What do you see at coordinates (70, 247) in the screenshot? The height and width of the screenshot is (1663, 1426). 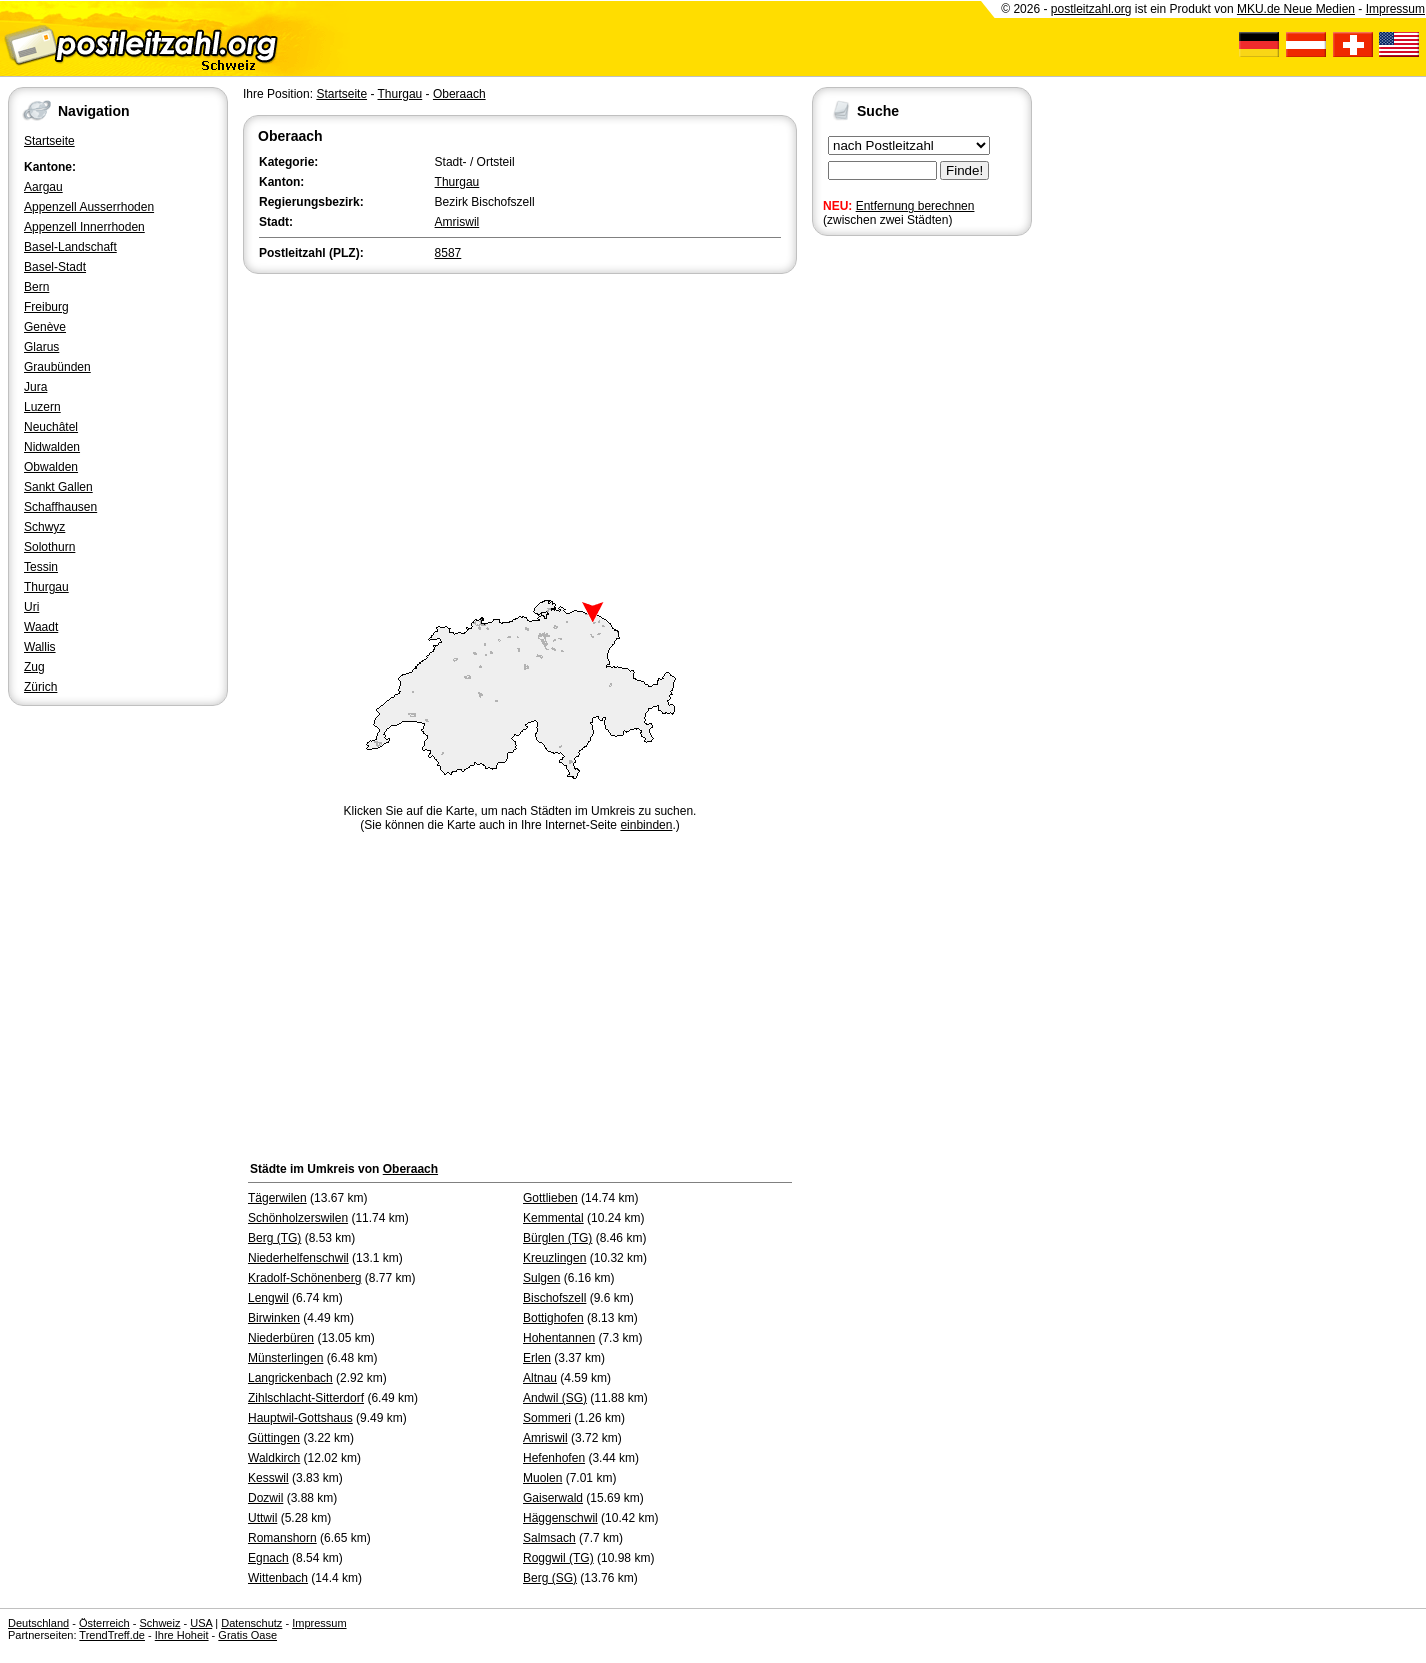 I see `Basel-Landschaft` at bounding box center [70, 247].